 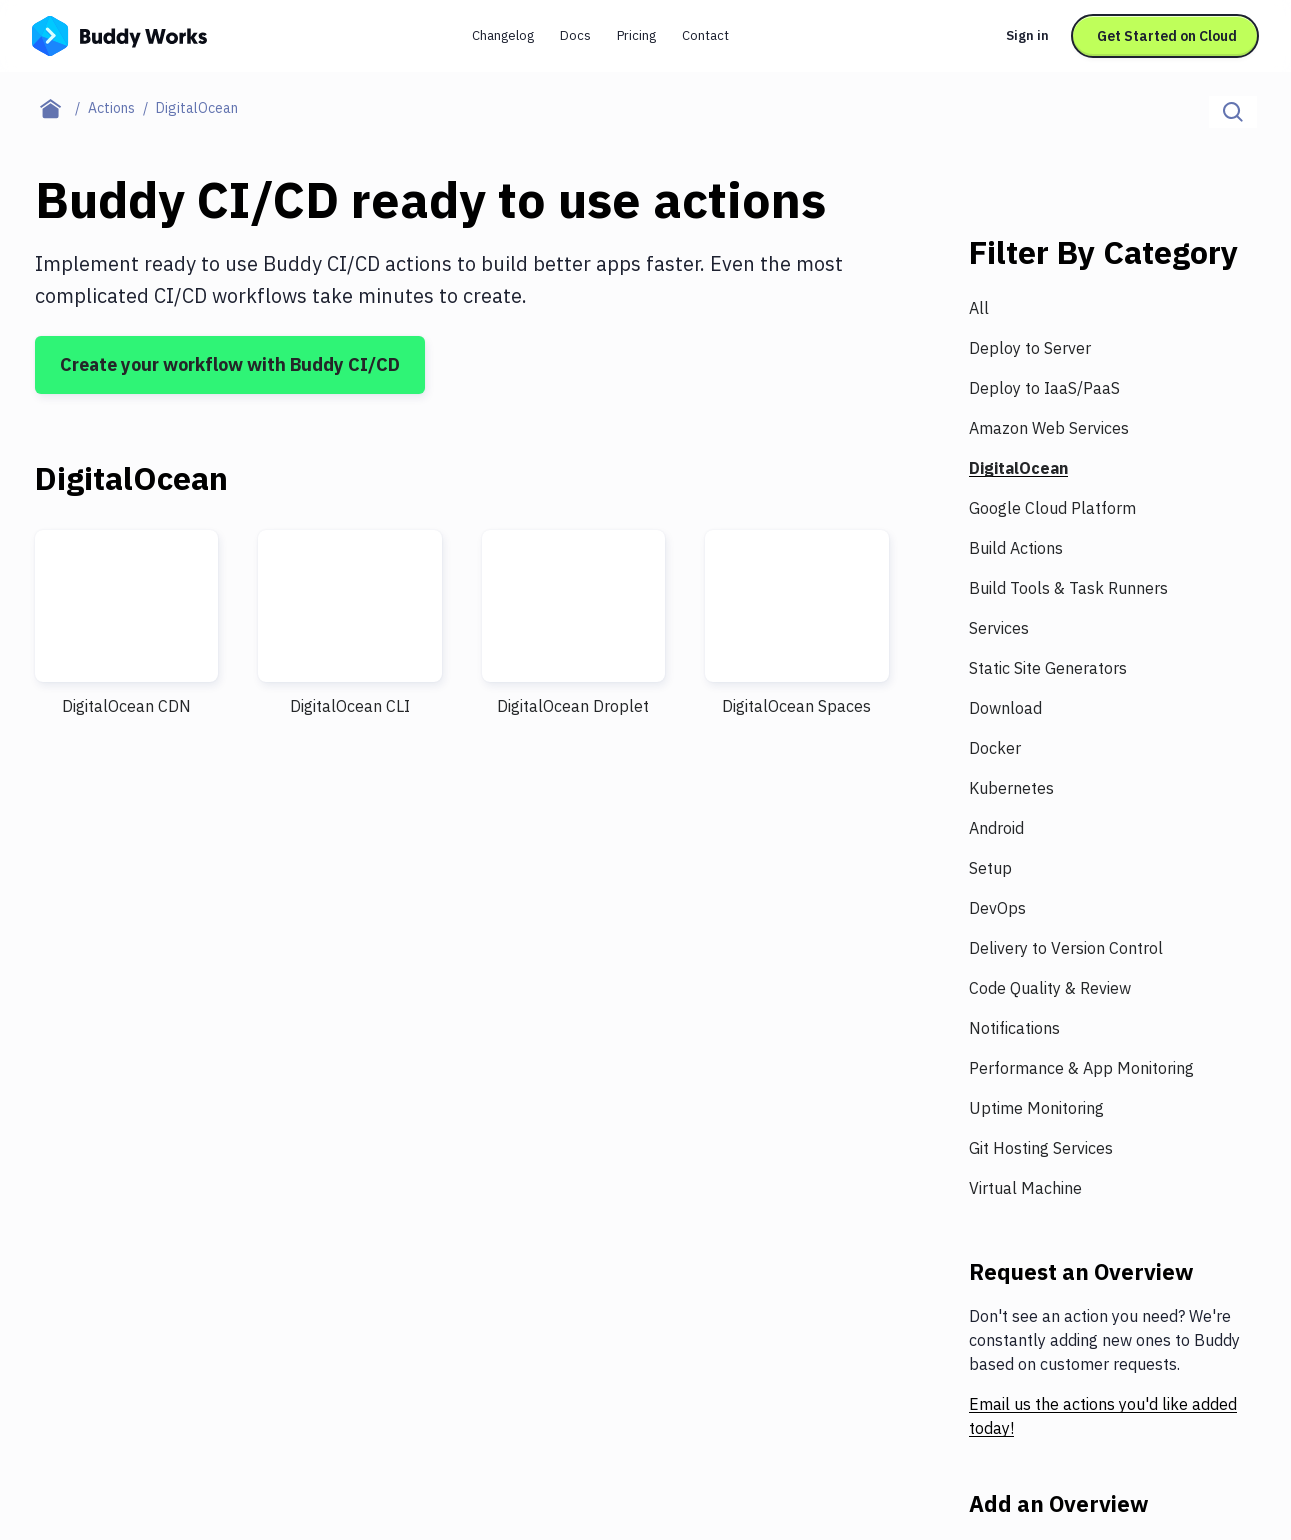 What do you see at coordinates (1068, 588) in the screenshot?
I see `Build Tools & Task Runners` at bounding box center [1068, 588].